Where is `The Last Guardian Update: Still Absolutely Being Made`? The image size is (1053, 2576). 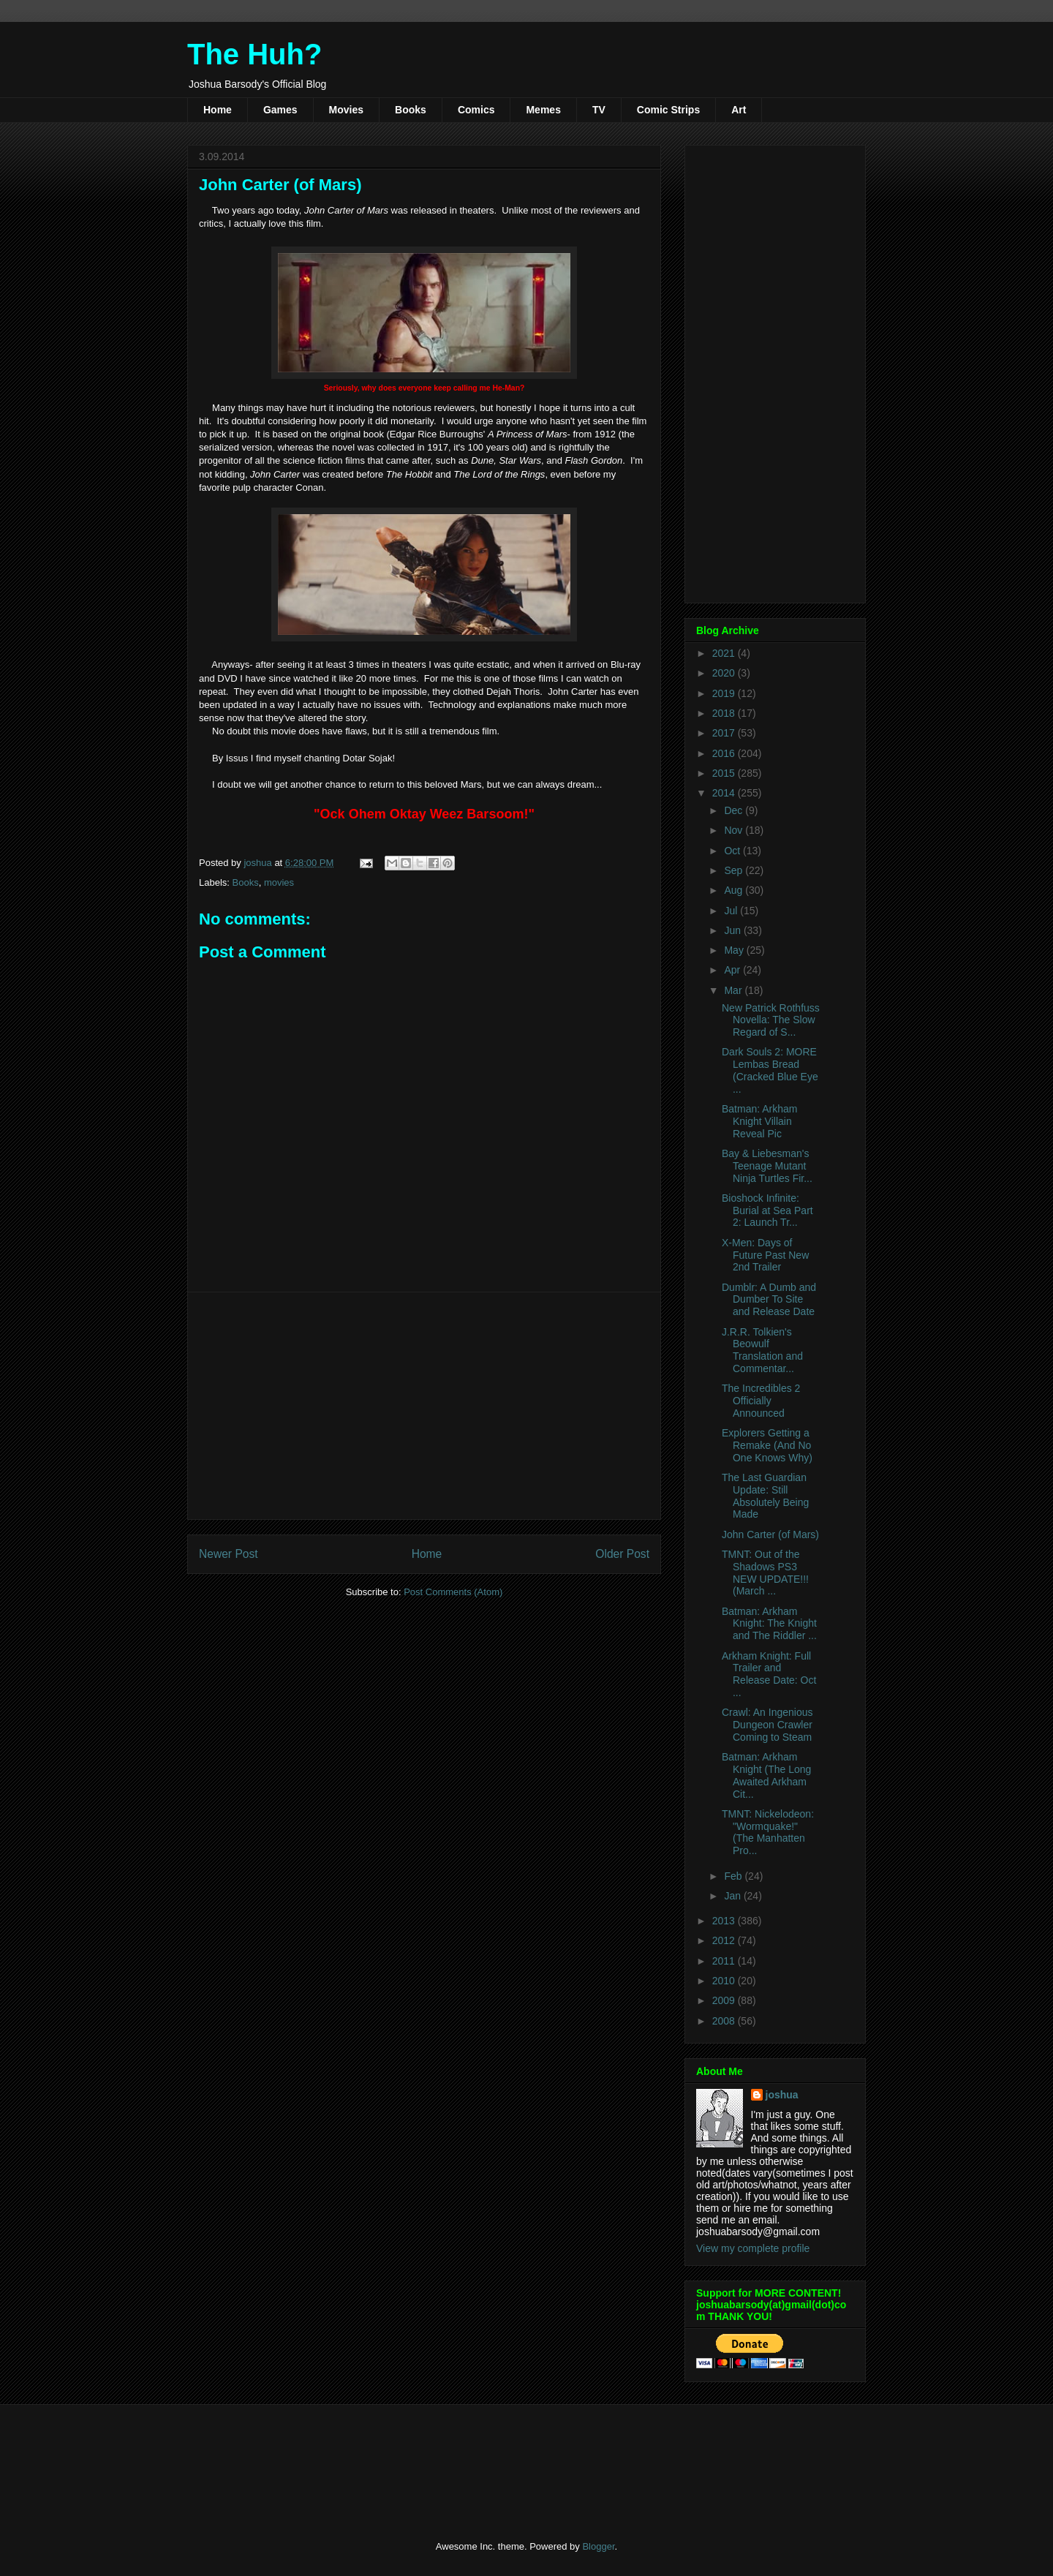 The Last Guardian Update: Still Absolutely Being Made is located at coordinates (765, 1496).